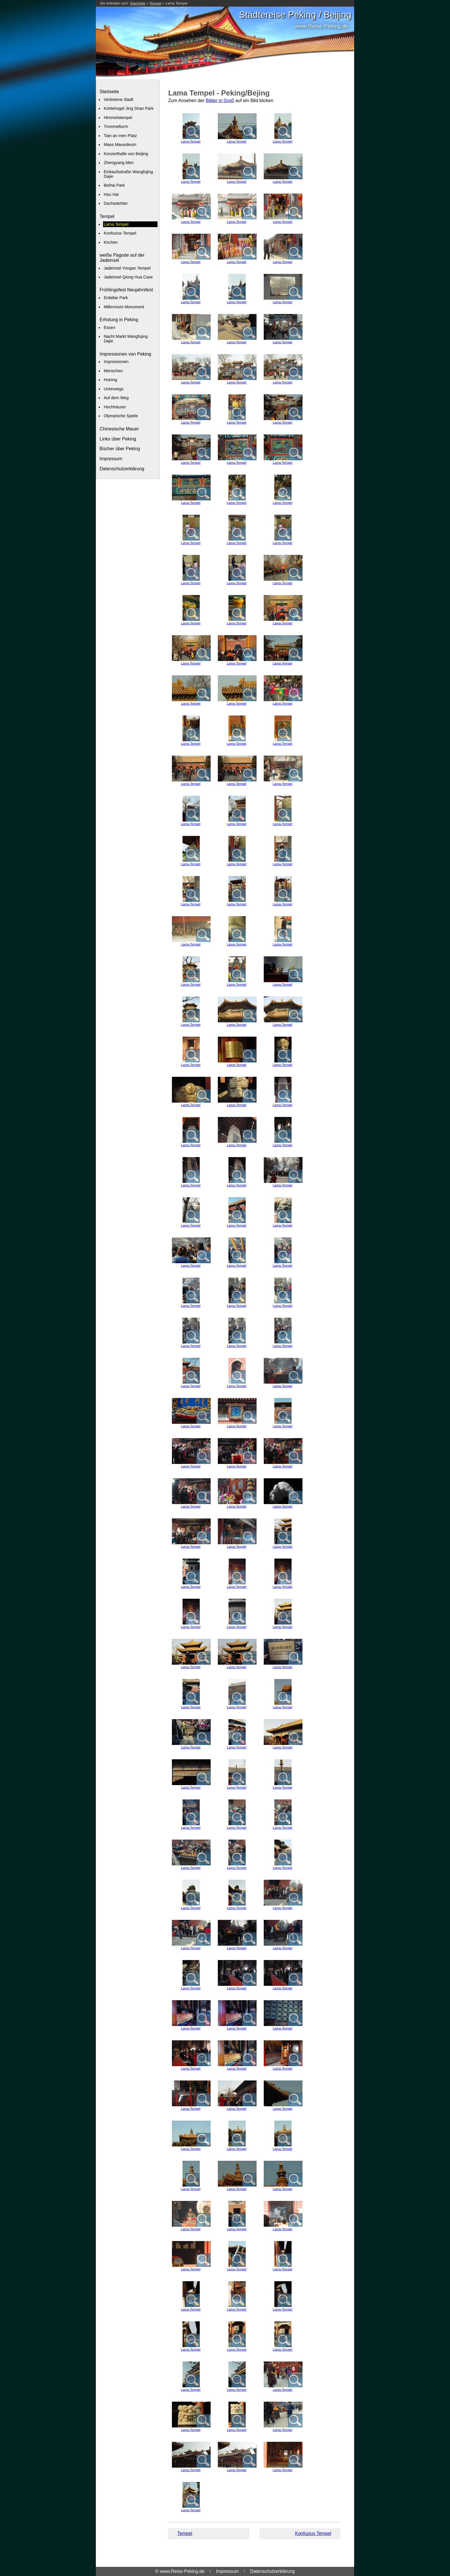  What do you see at coordinates (122, 468) in the screenshot?
I see `Datenschutzerklärung` at bounding box center [122, 468].